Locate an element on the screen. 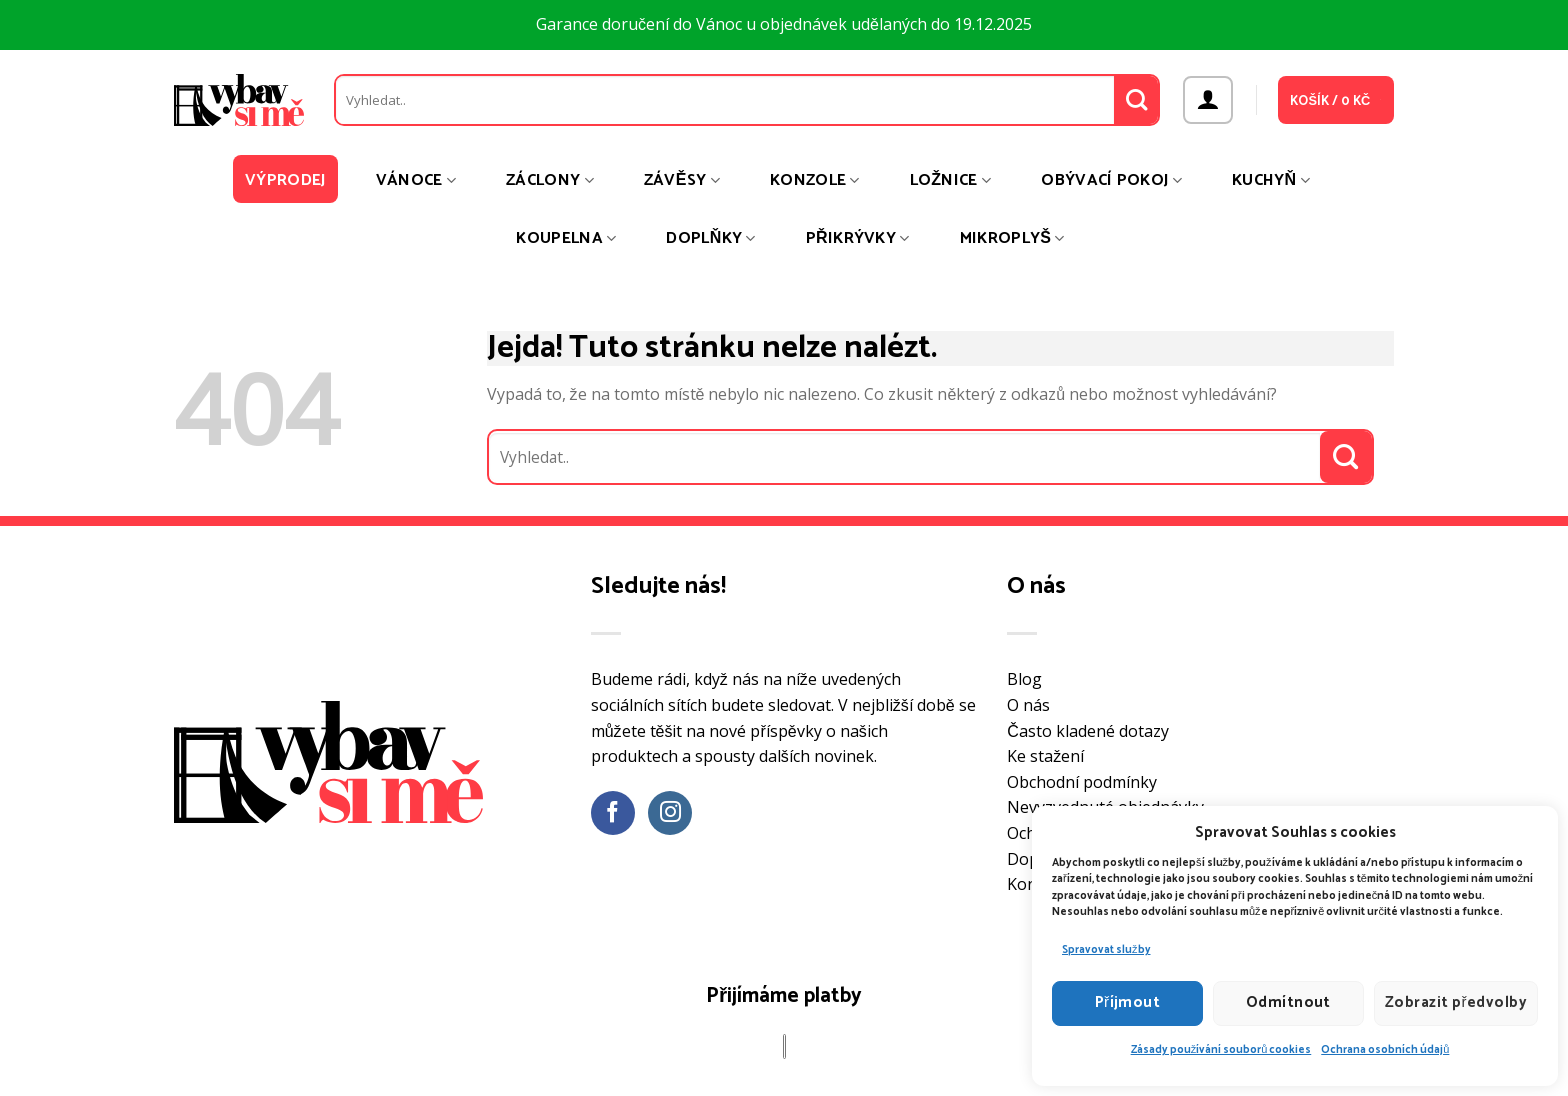 This screenshot has width=1568, height=1096. Kuchyň is located at coordinates (1271, 180).